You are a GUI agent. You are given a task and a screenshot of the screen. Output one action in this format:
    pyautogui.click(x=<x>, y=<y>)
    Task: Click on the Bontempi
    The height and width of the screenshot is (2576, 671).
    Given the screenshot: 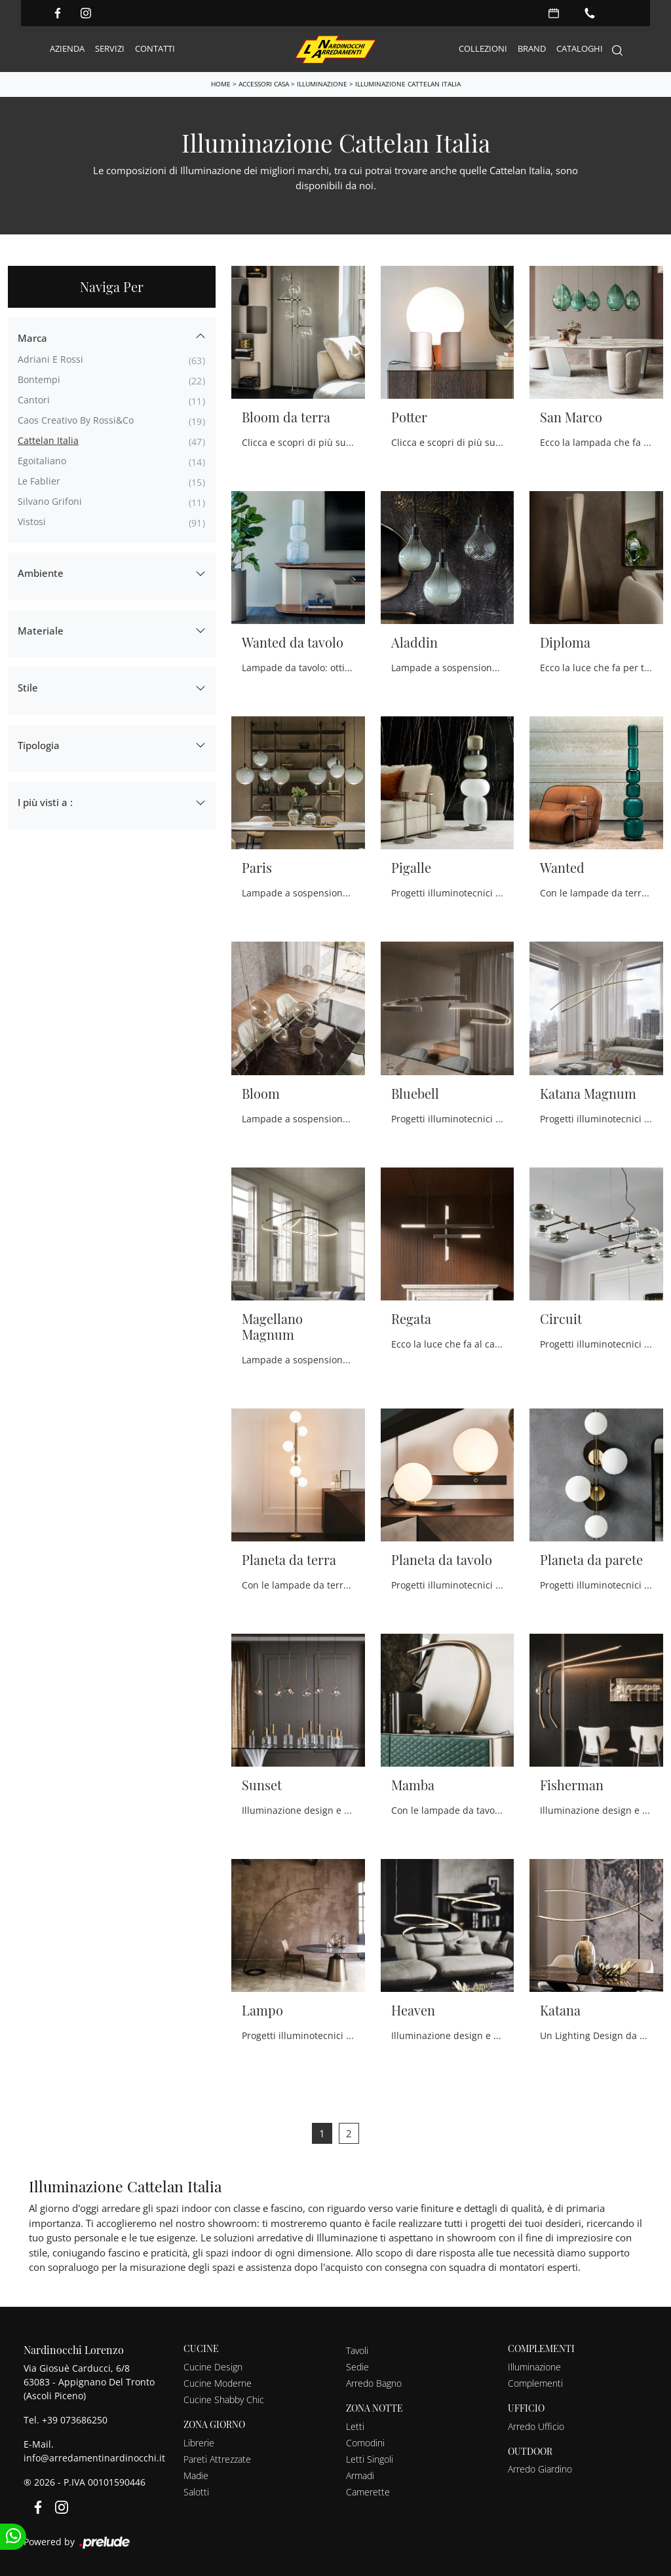 What is the action you would take?
    pyautogui.click(x=39, y=379)
    